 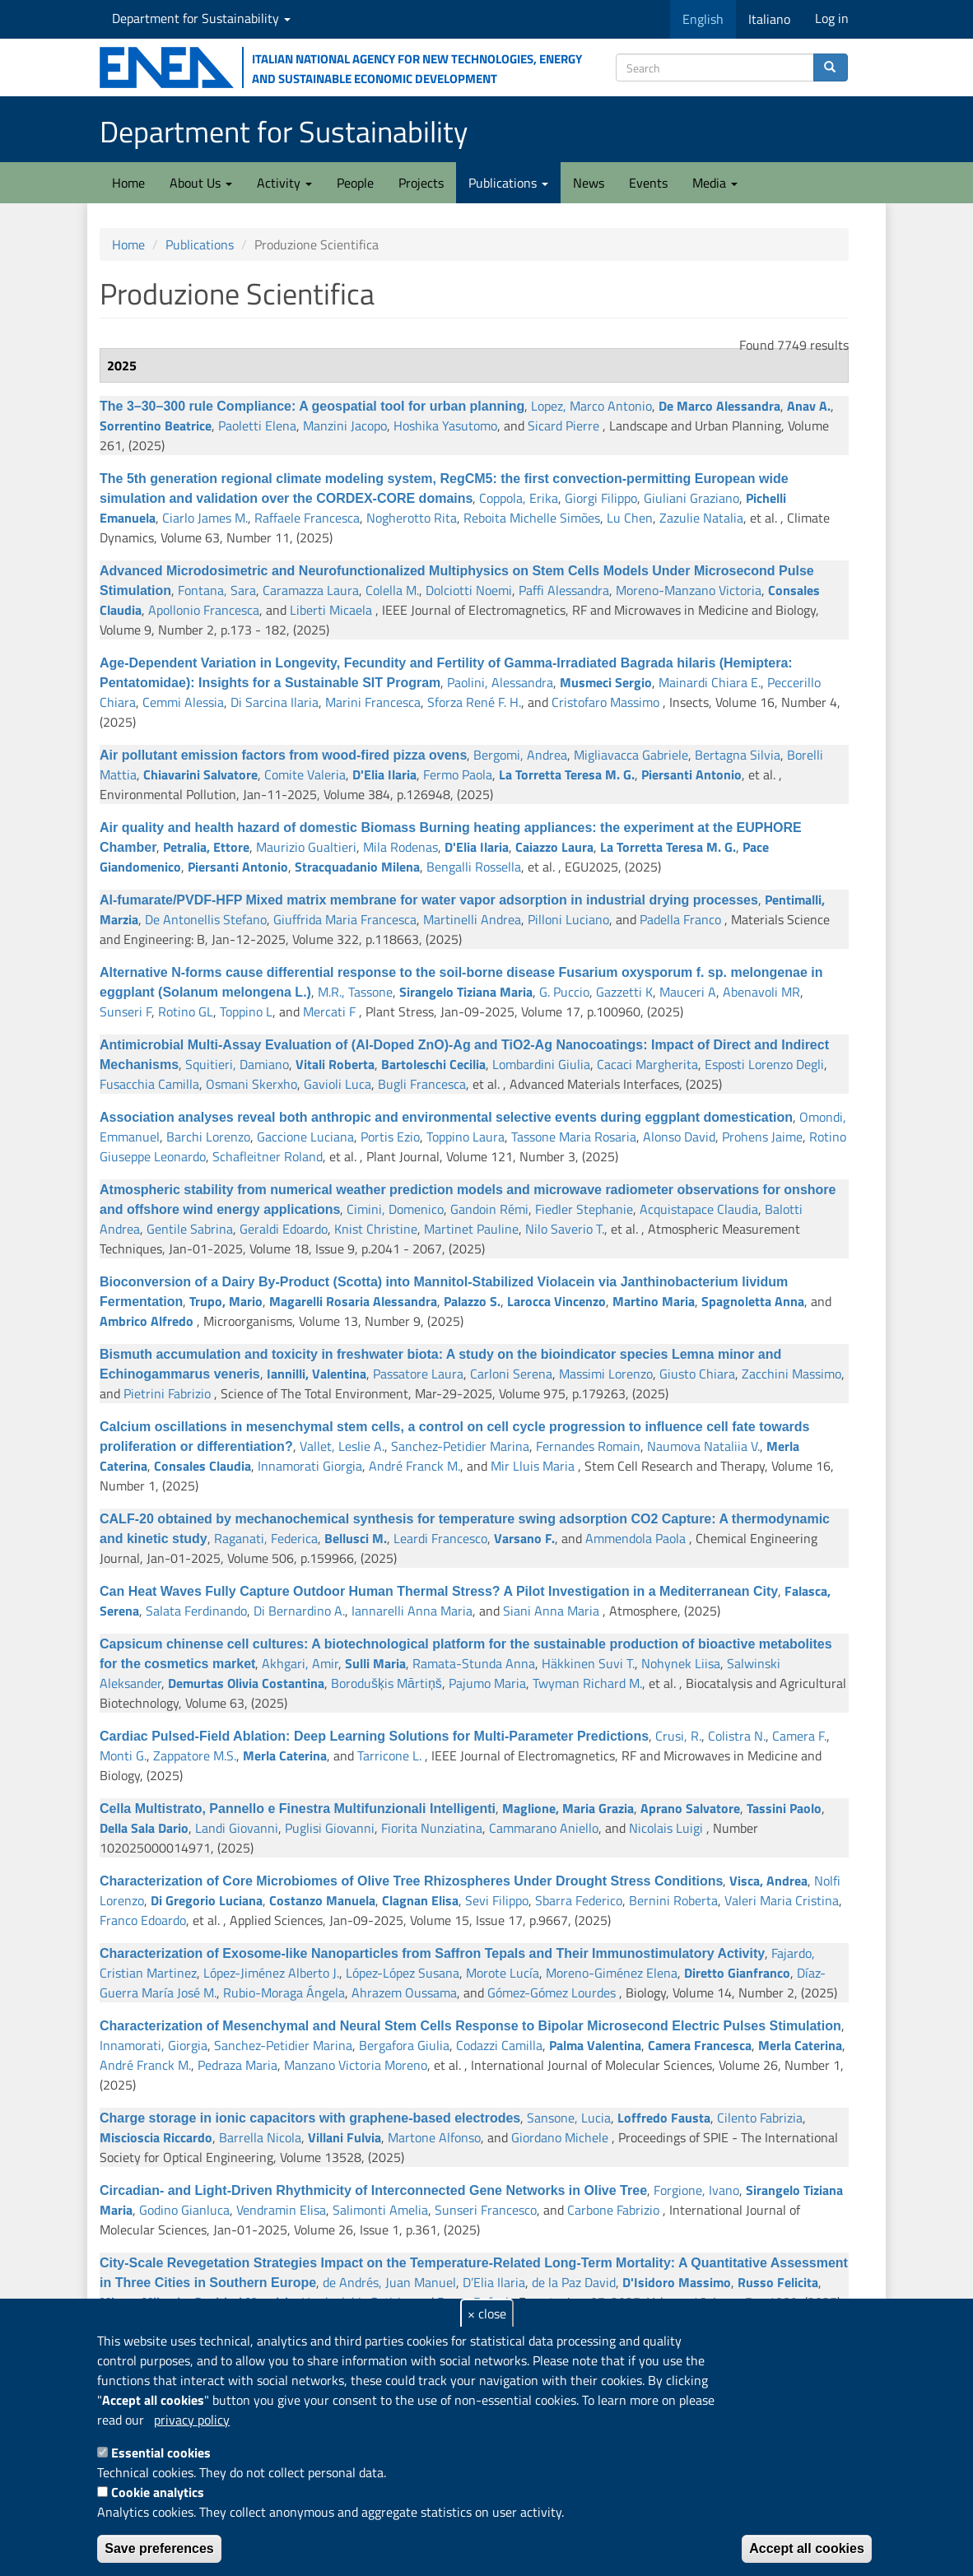 What do you see at coordinates (284, 183) in the screenshot?
I see `Activity` at bounding box center [284, 183].